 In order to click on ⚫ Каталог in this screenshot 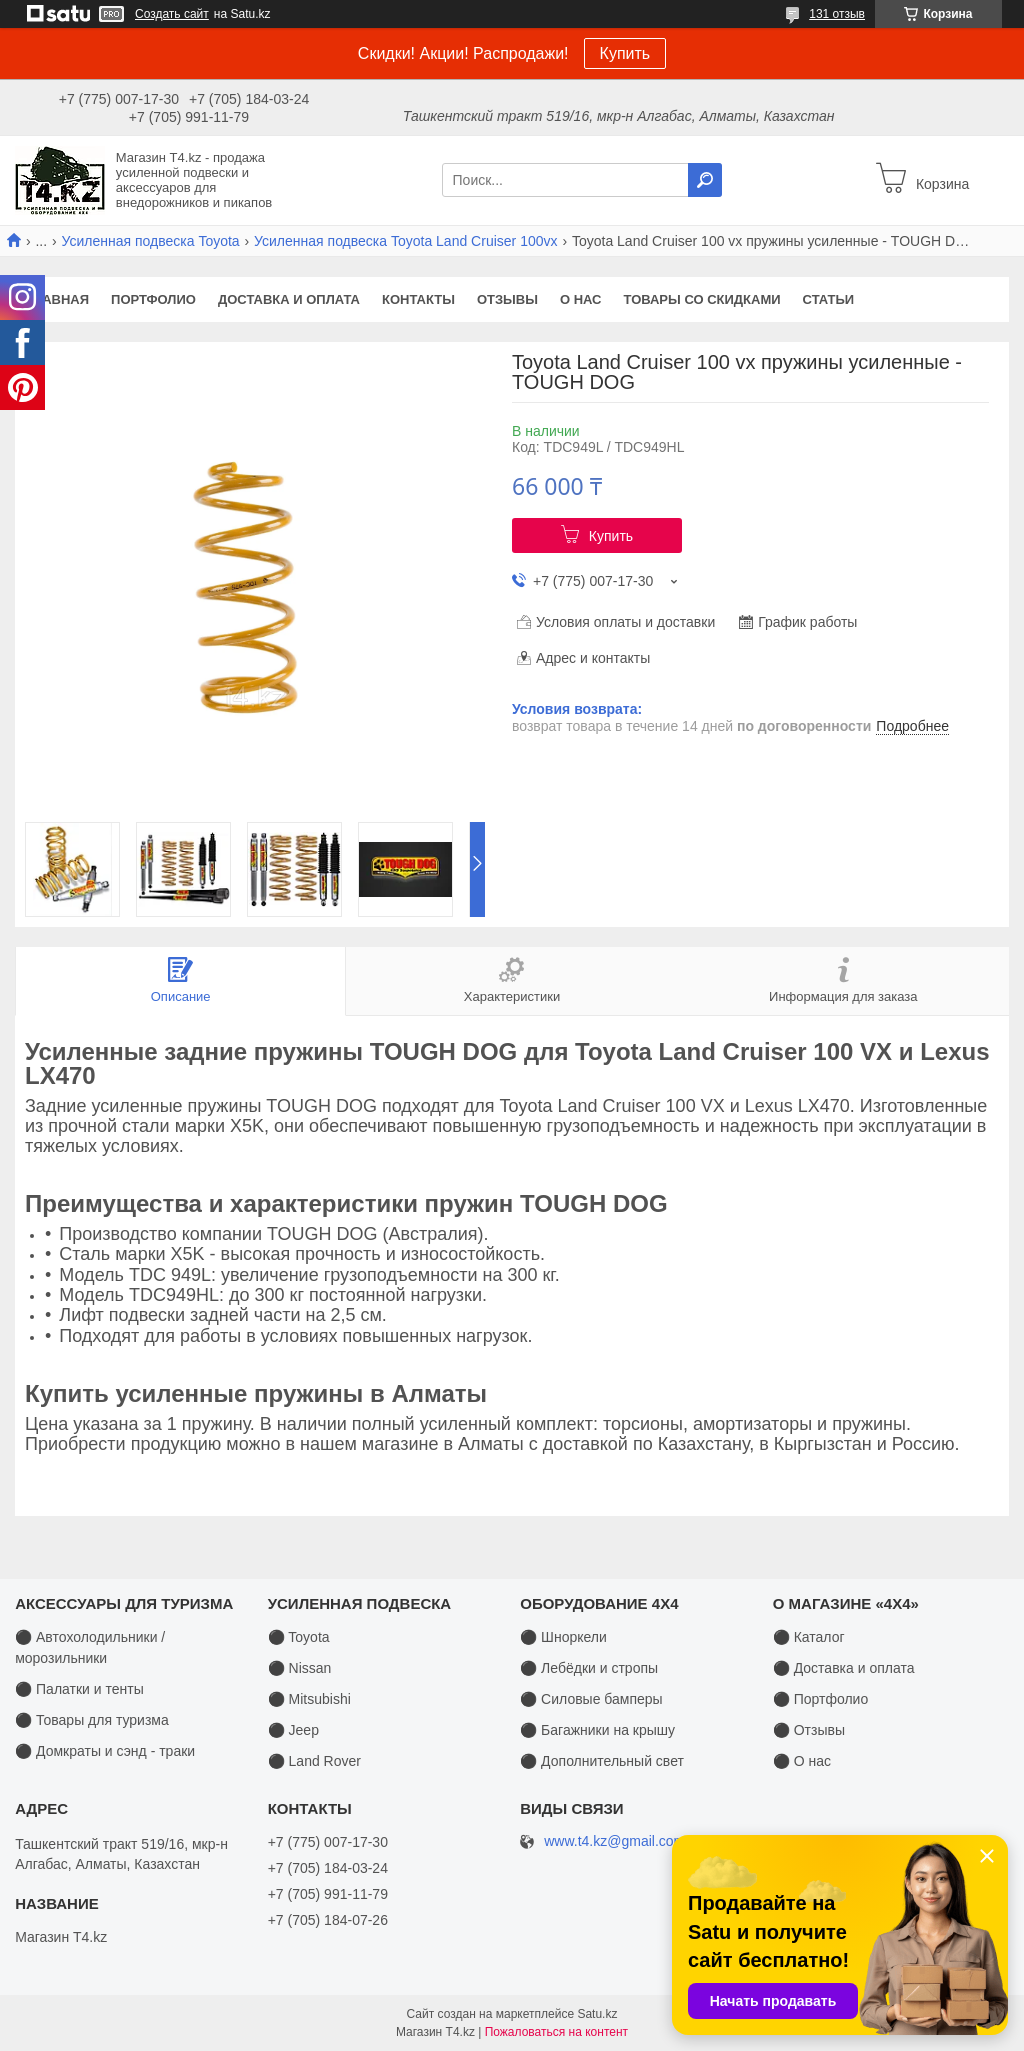, I will do `click(809, 1637)`.